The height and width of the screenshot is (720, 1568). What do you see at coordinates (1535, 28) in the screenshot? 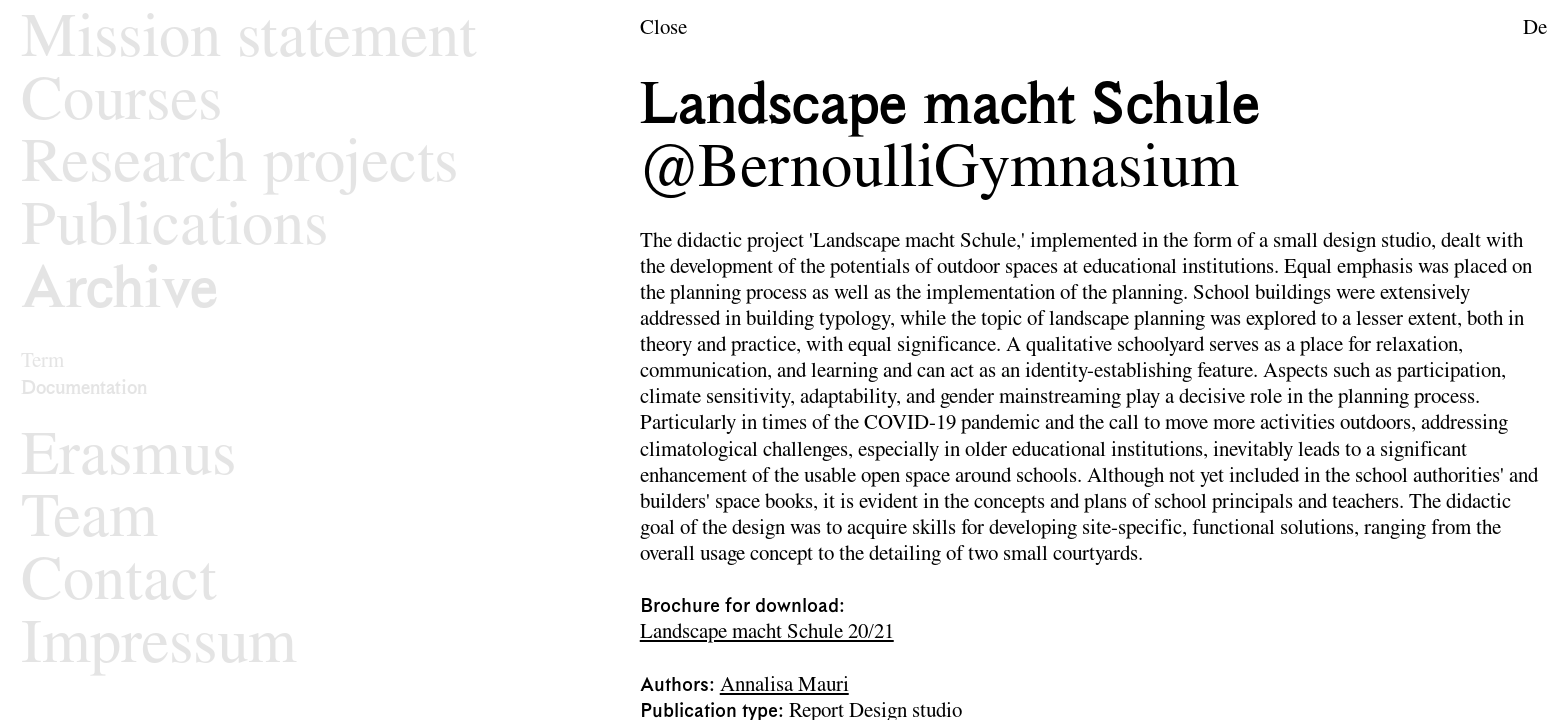
I see `De` at bounding box center [1535, 28].